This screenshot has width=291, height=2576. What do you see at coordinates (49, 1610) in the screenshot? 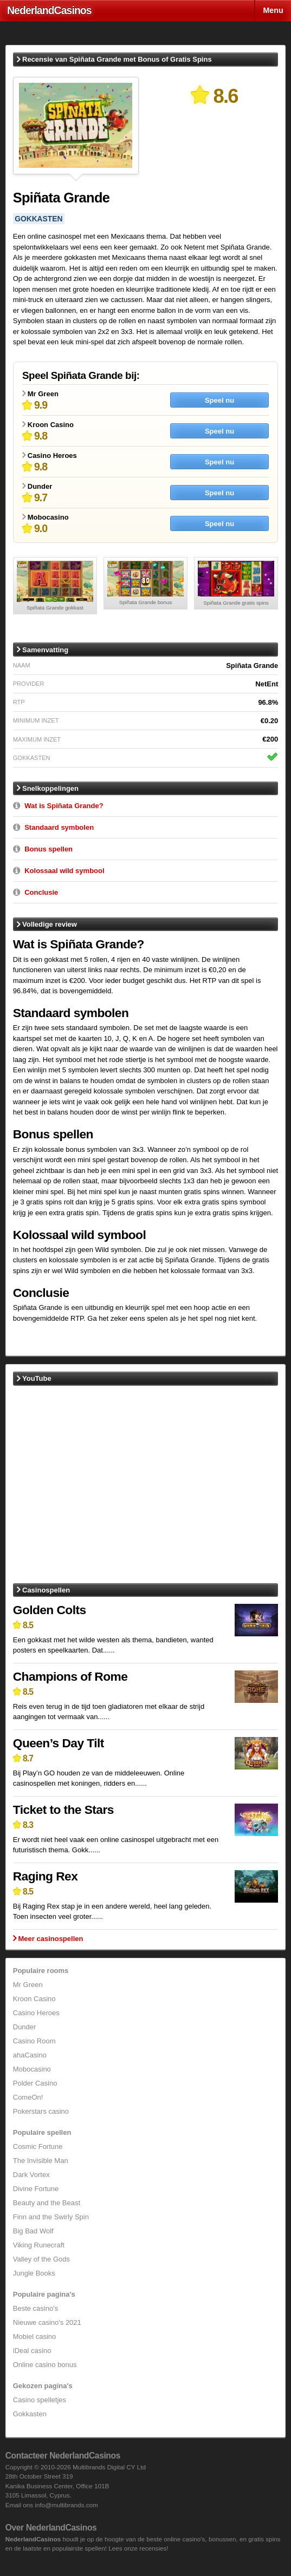
I see `Golden Colts` at bounding box center [49, 1610].